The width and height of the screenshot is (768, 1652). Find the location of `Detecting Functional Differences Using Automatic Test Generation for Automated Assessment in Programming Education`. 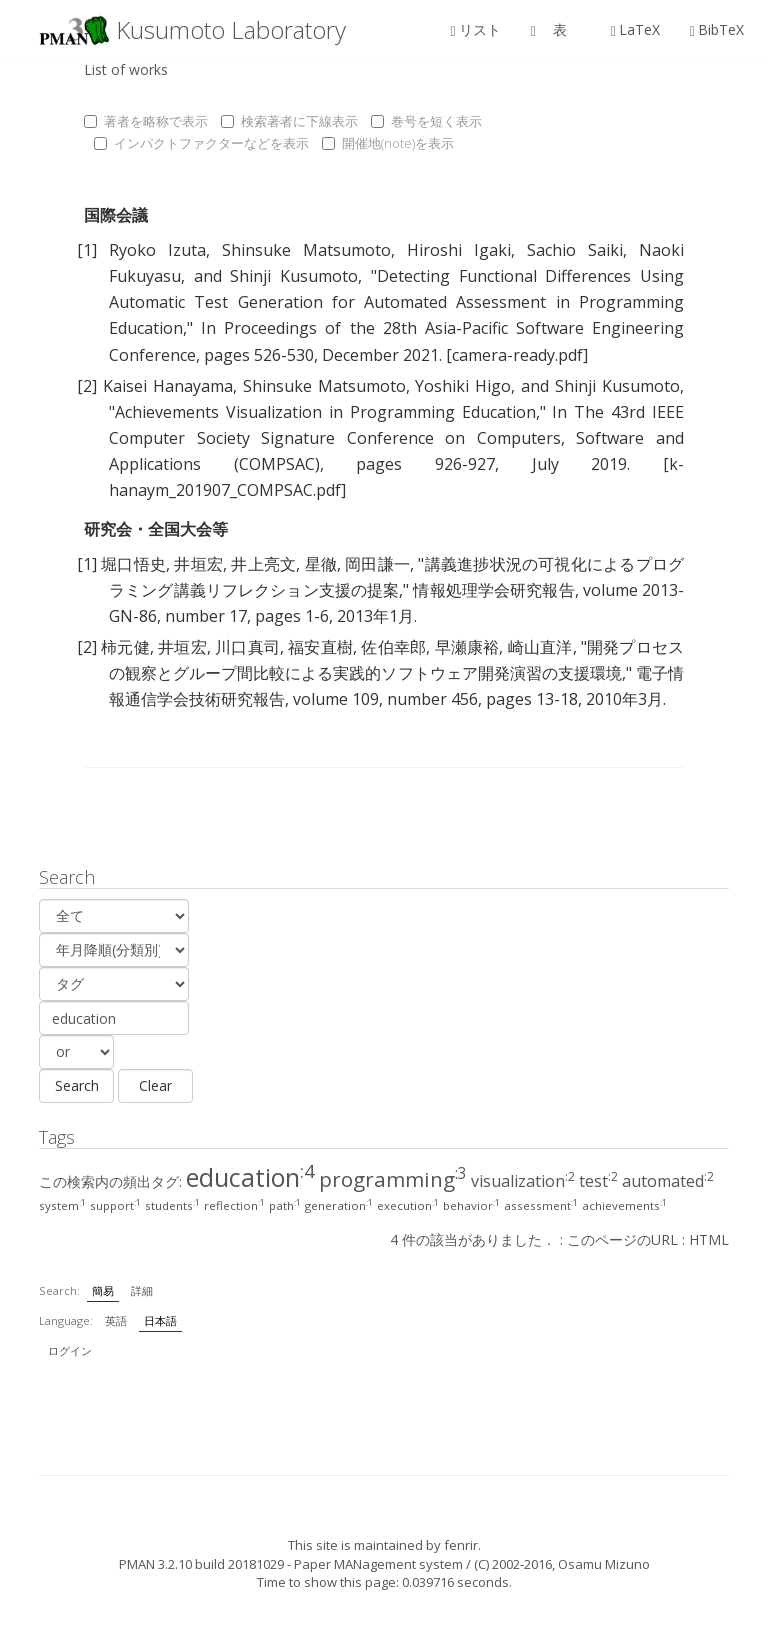

Detecting Functional Differences Using Automatic Test Generation for Automated Assessment in Programming Education is located at coordinates (396, 302).